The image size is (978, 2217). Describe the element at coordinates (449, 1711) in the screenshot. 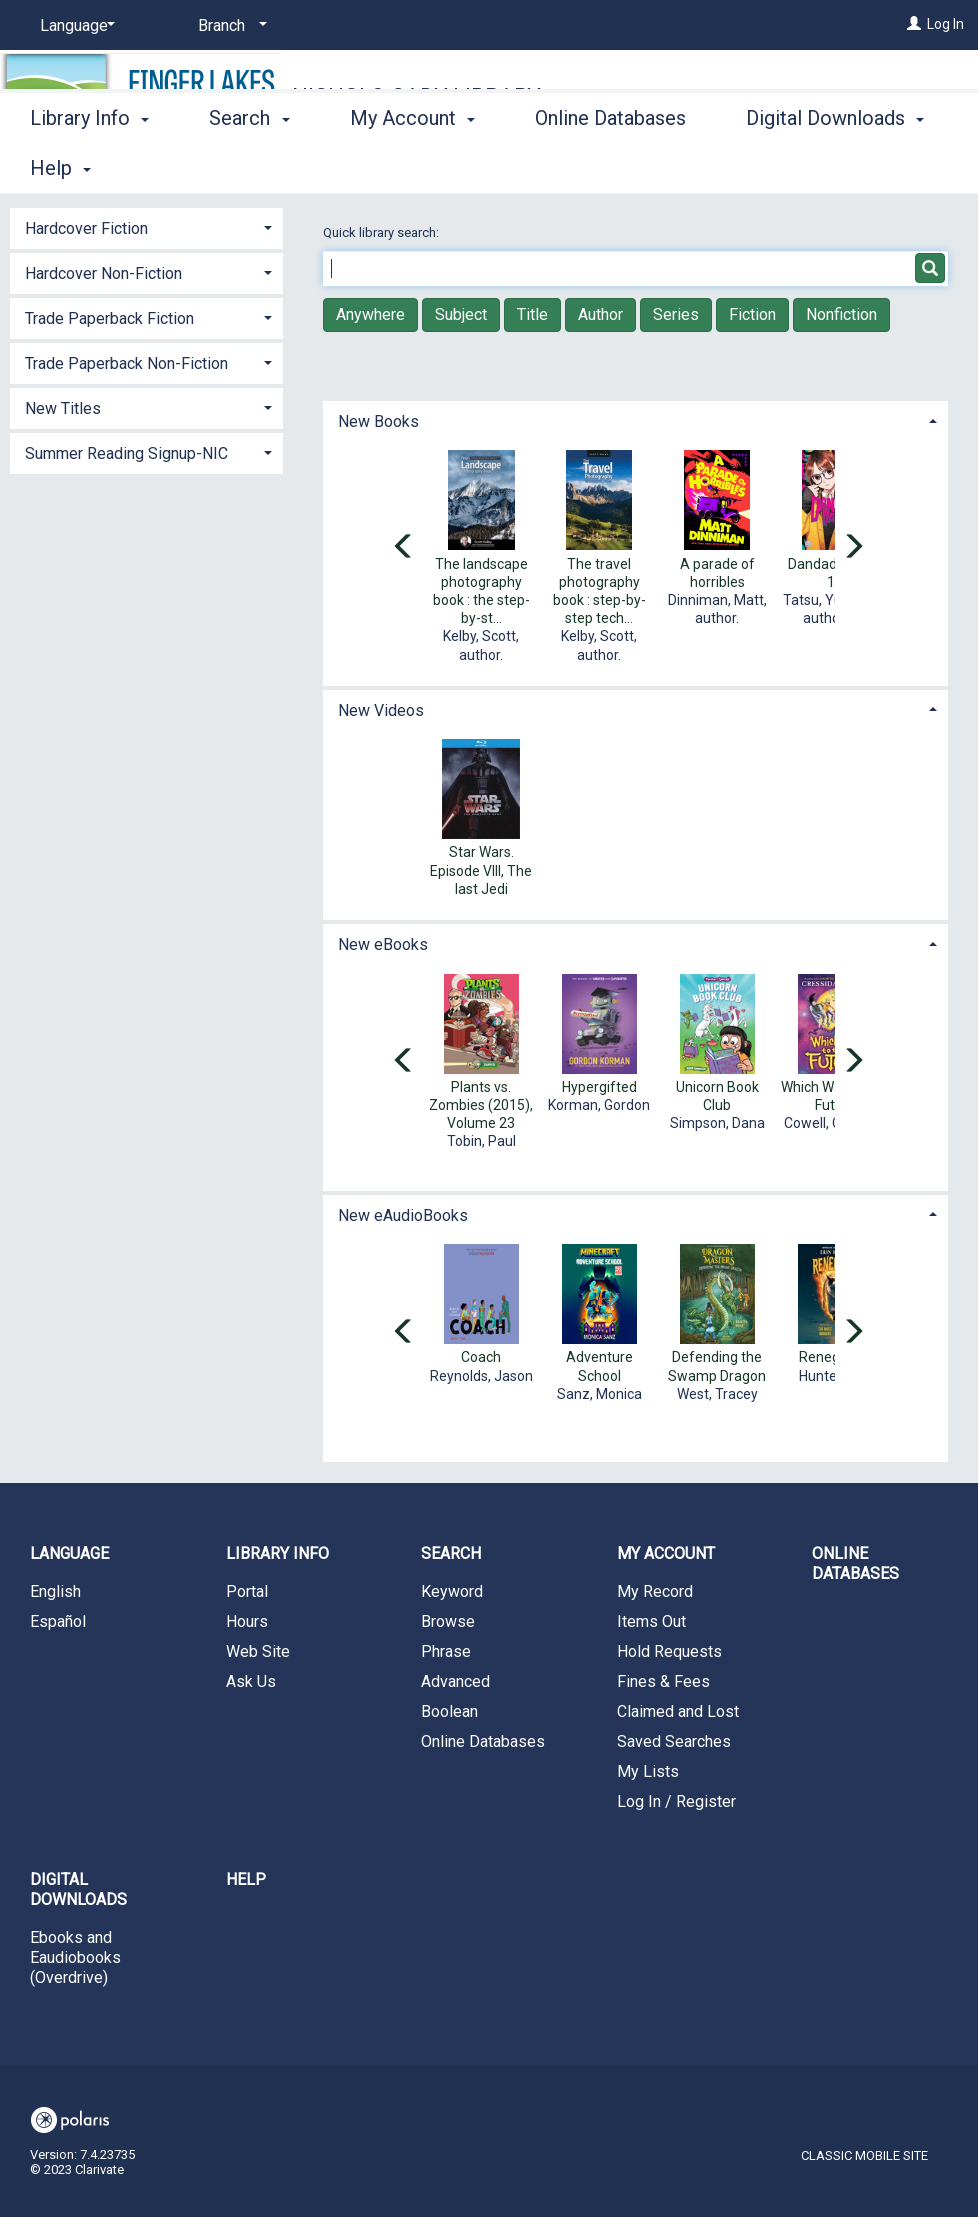

I see `Boolean` at that location.